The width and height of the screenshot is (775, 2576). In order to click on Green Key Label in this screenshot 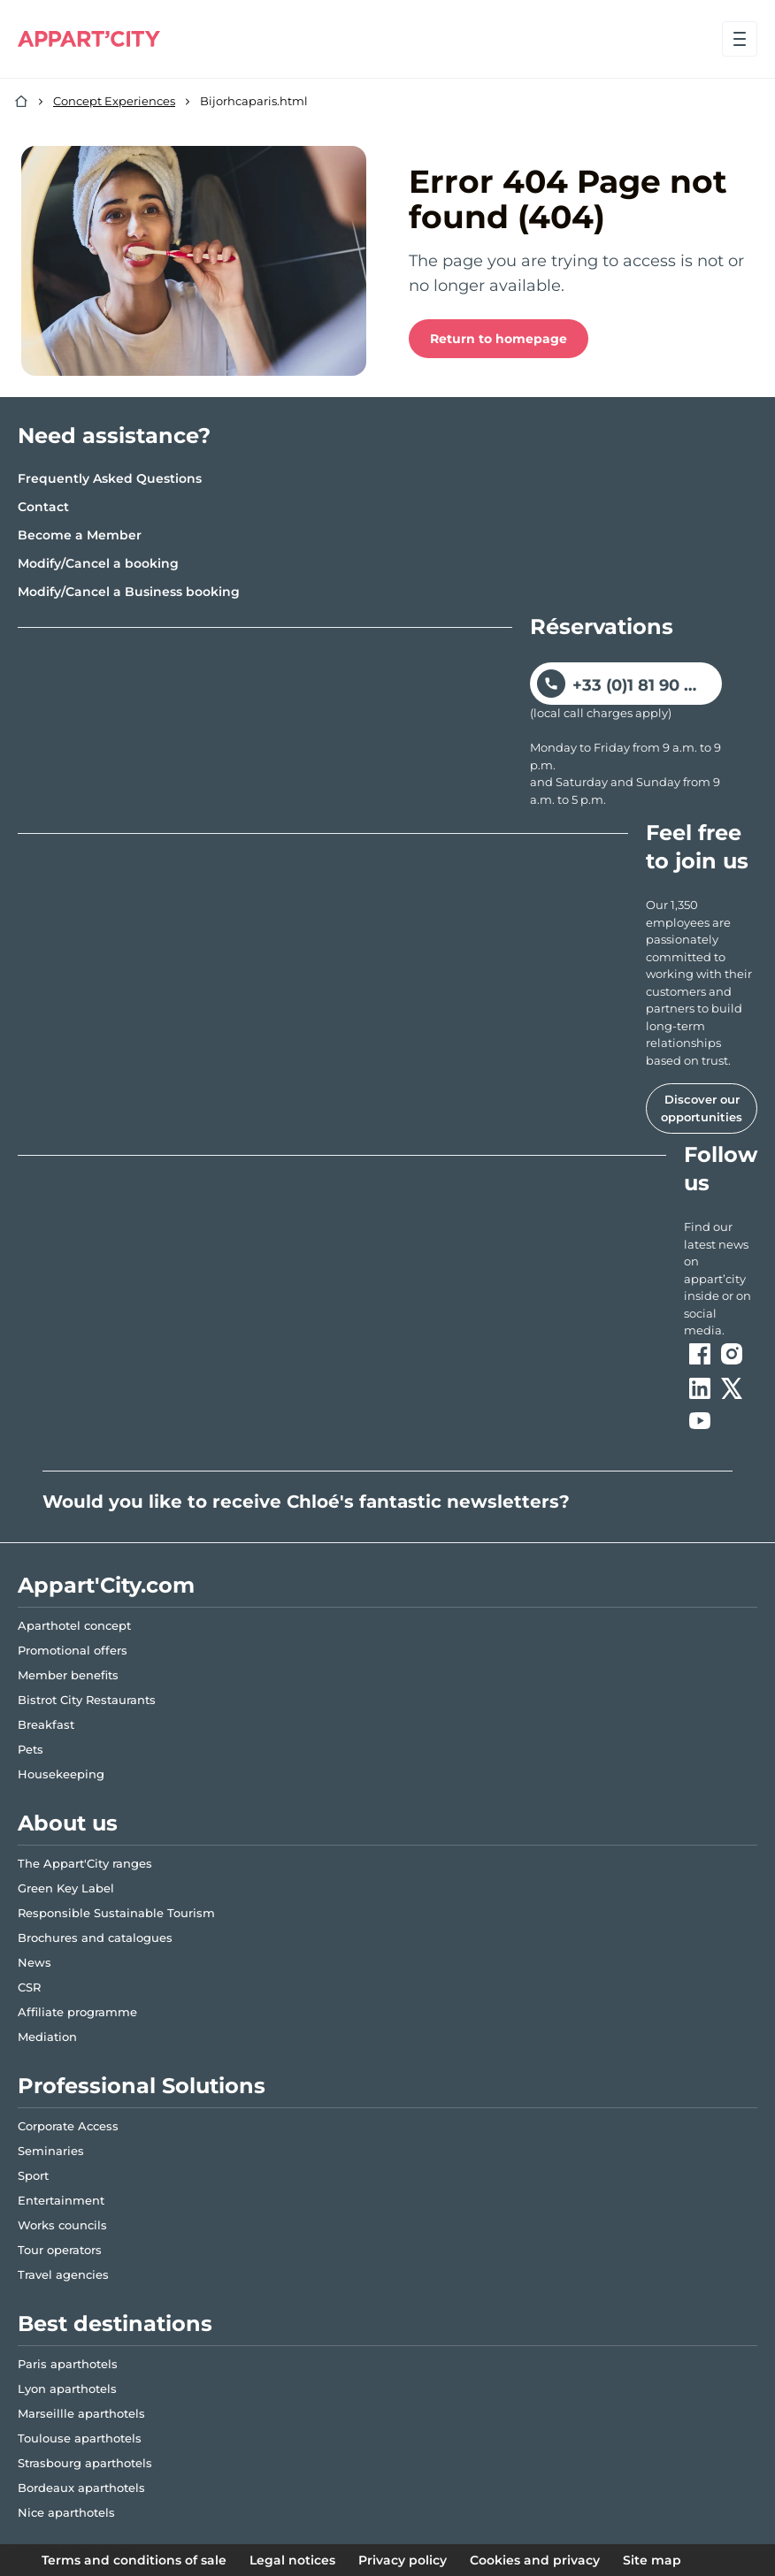, I will do `click(66, 1888)`.